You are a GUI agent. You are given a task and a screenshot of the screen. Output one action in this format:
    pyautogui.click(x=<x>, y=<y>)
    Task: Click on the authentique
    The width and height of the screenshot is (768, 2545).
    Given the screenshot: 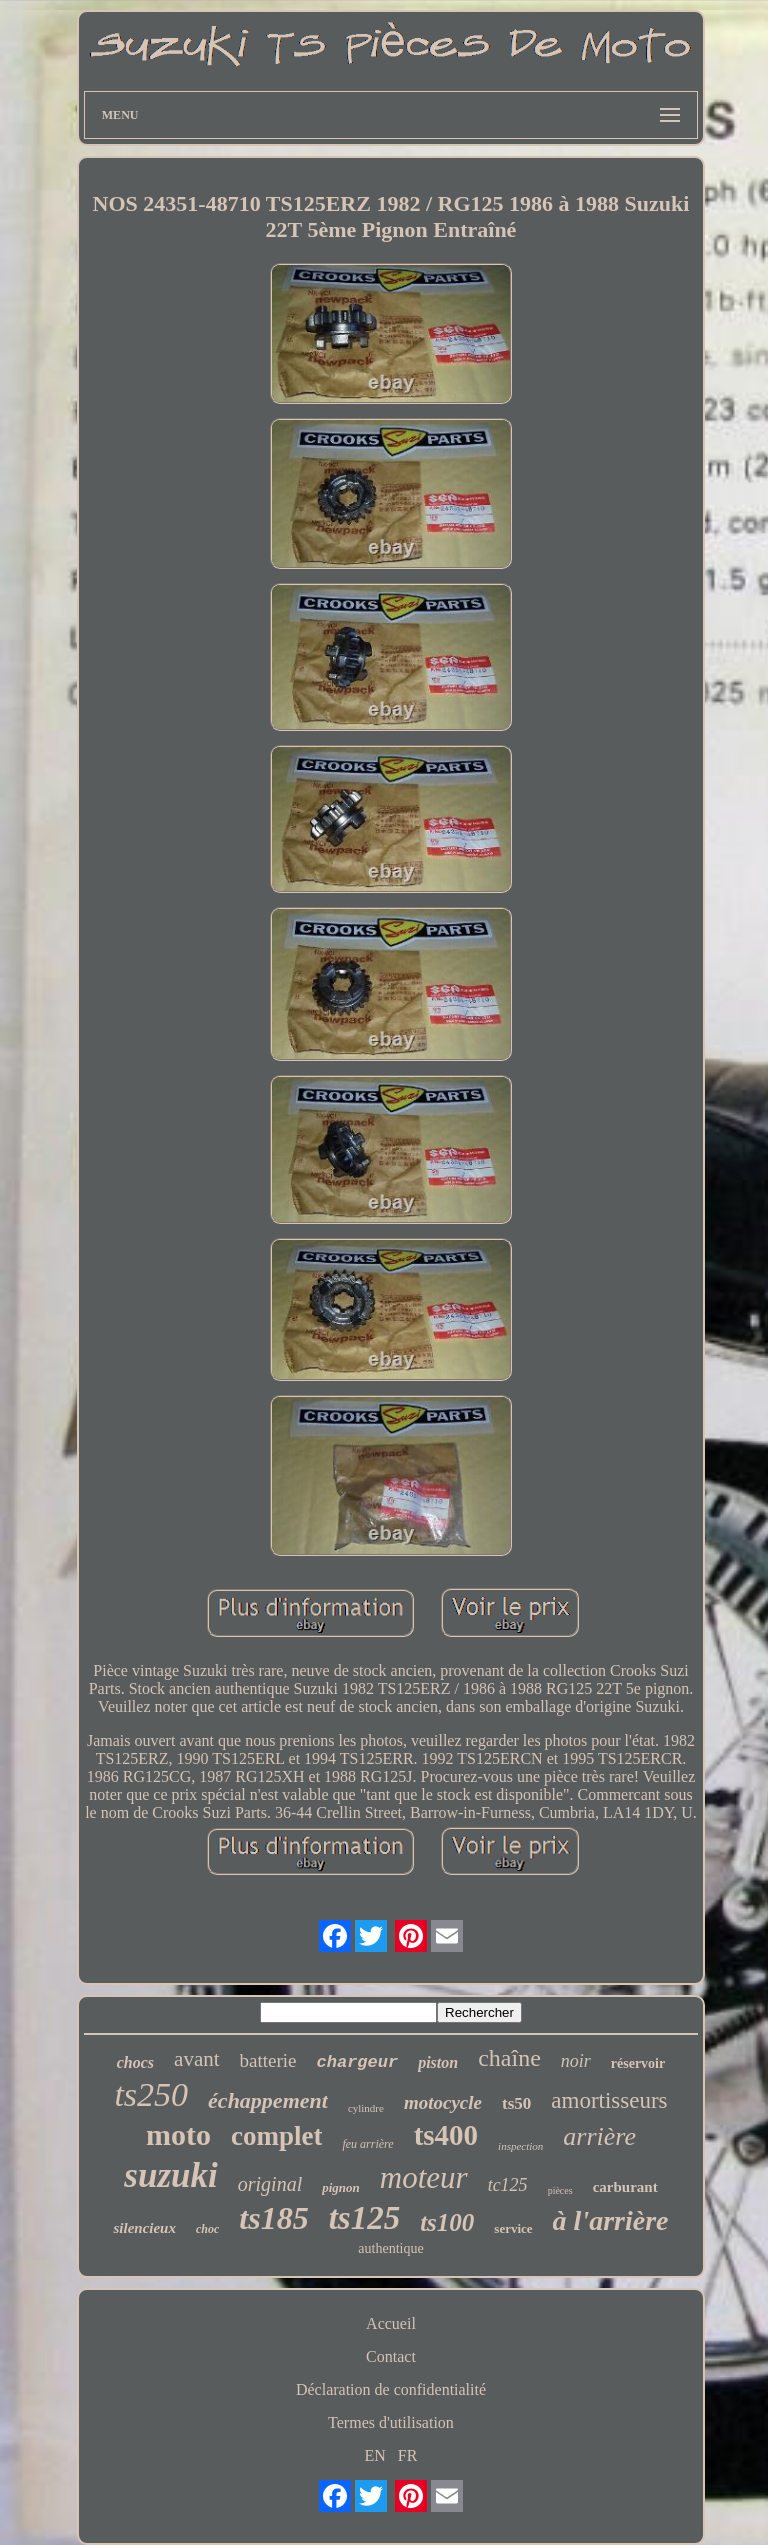 What is the action you would take?
    pyautogui.click(x=390, y=2248)
    